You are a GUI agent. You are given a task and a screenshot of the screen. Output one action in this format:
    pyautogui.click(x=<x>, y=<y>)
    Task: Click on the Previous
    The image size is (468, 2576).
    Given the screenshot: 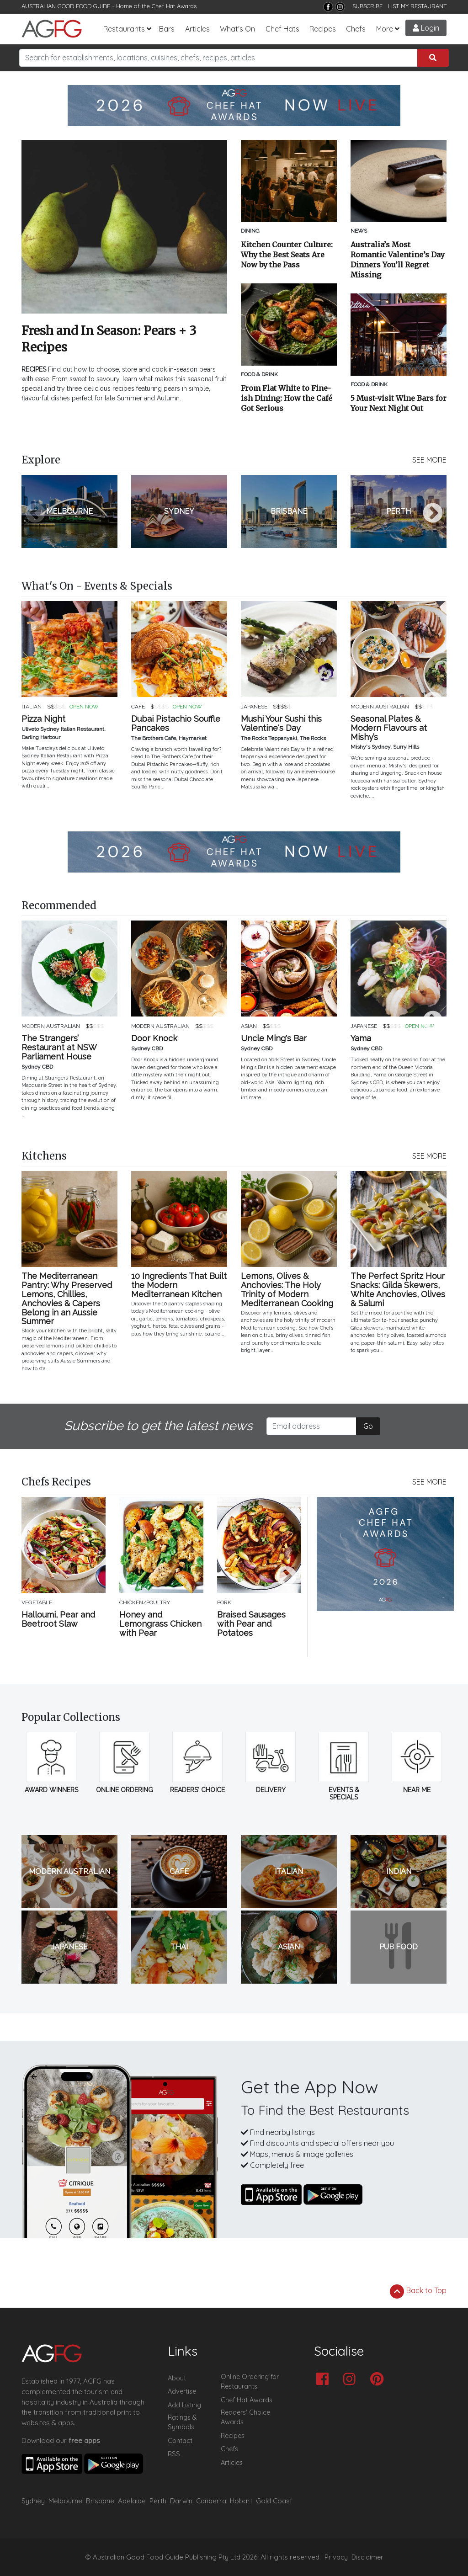 What is the action you would take?
    pyautogui.click(x=35, y=513)
    